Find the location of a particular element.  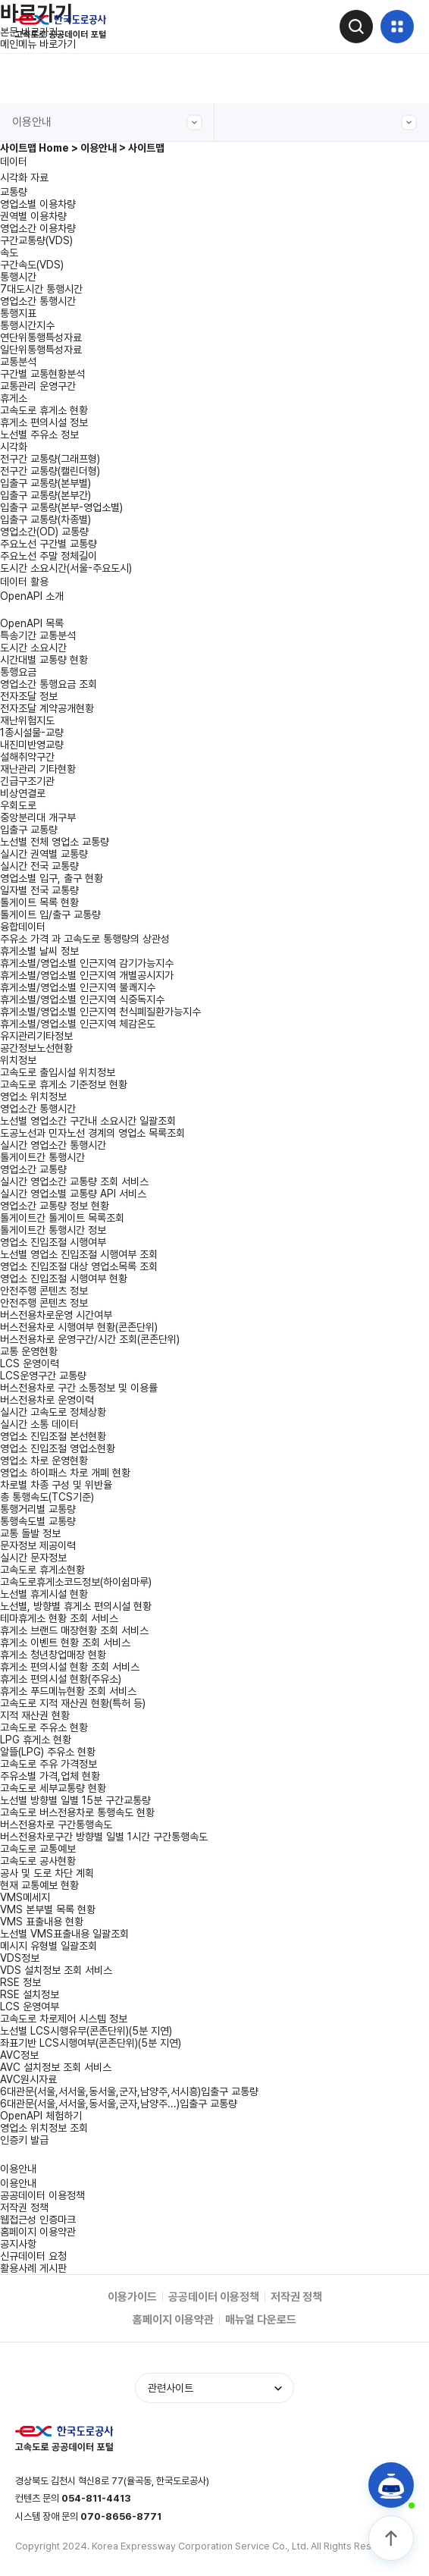

버스전용차로 시행여부 현황(콘존단위) is located at coordinates (79, 1327).